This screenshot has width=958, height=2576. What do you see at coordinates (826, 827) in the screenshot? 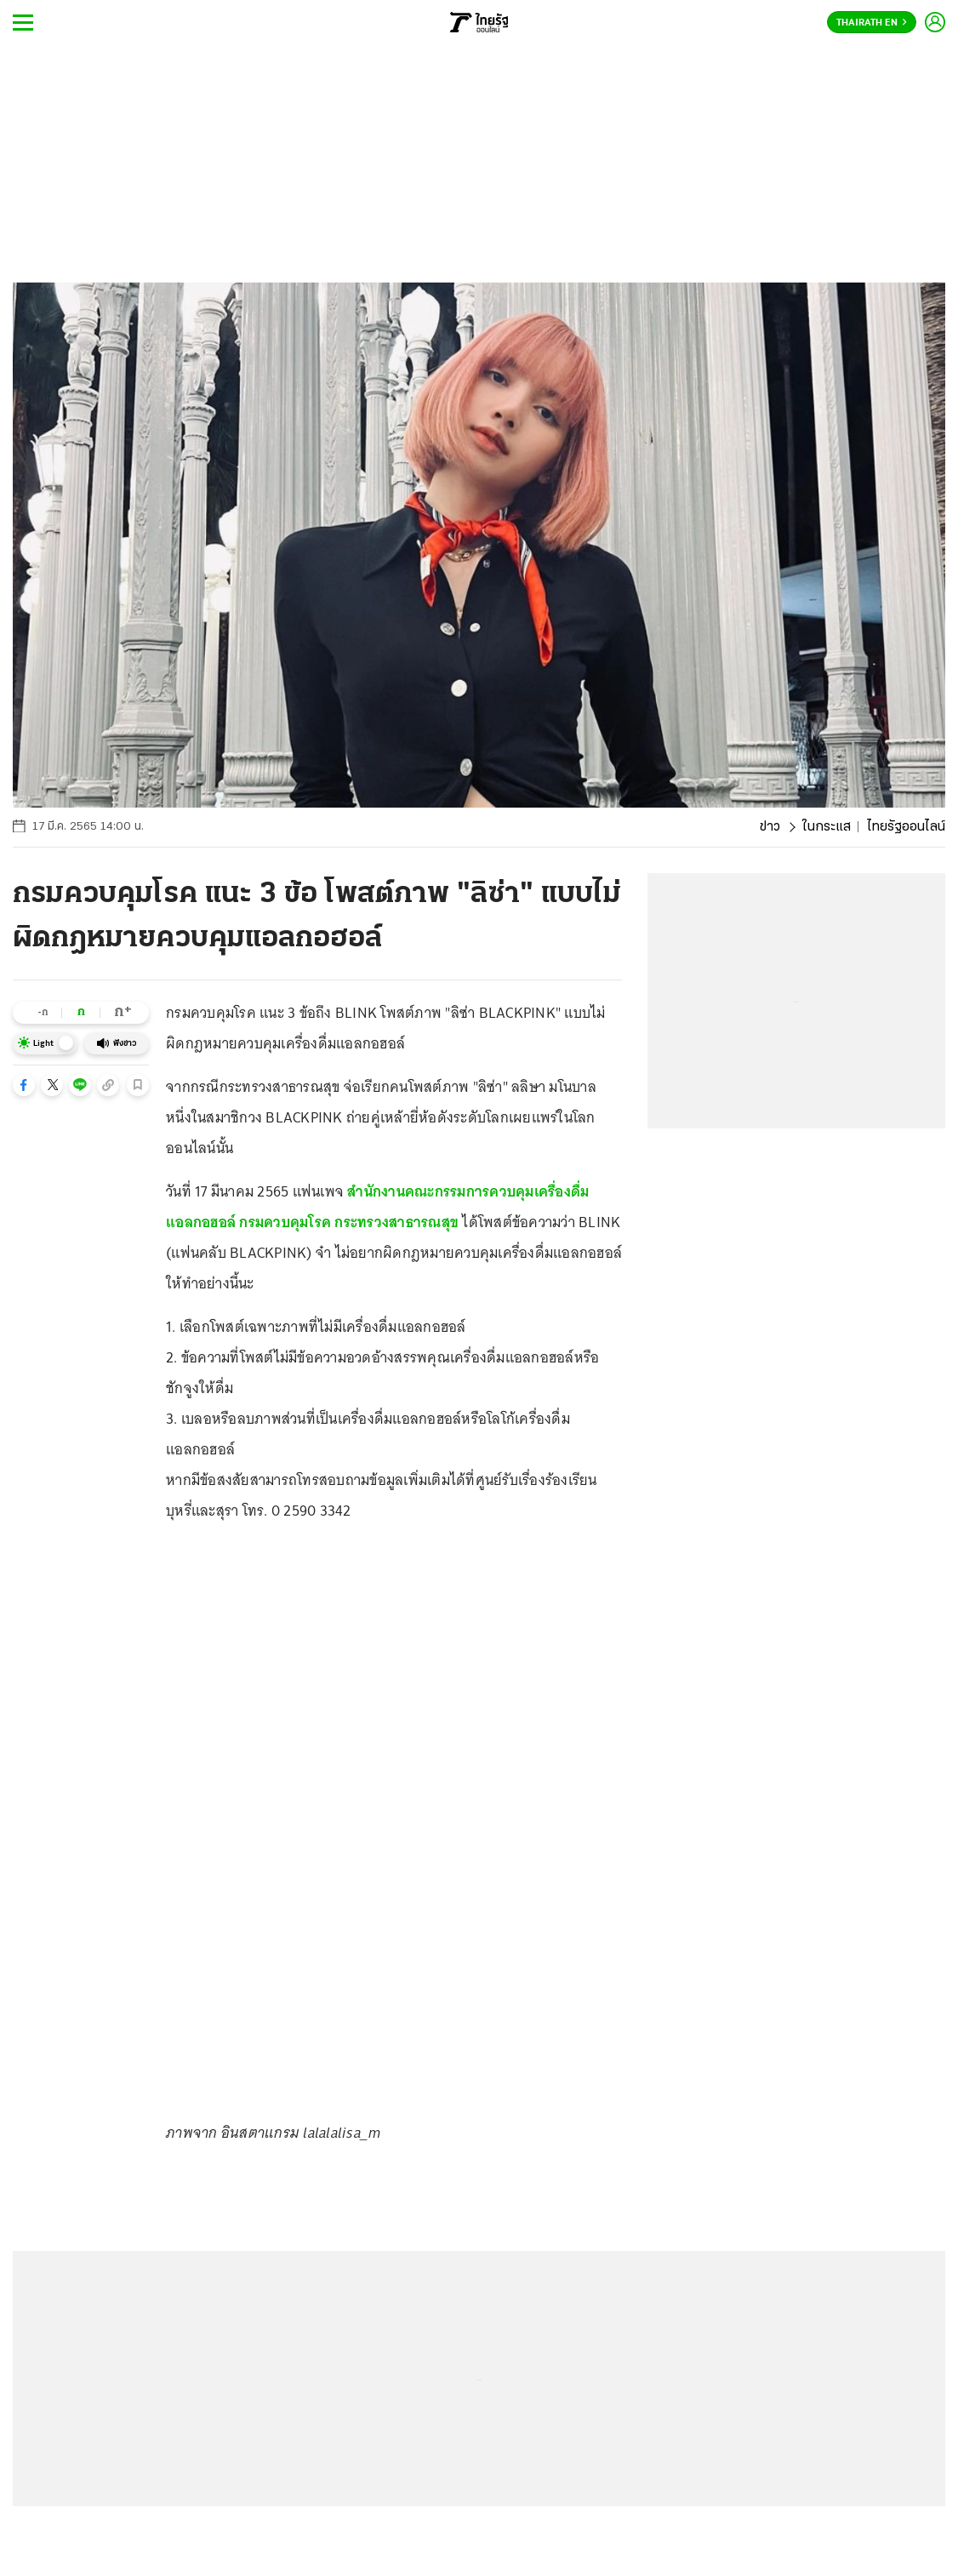
I see `ในกระแส` at bounding box center [826, 827].